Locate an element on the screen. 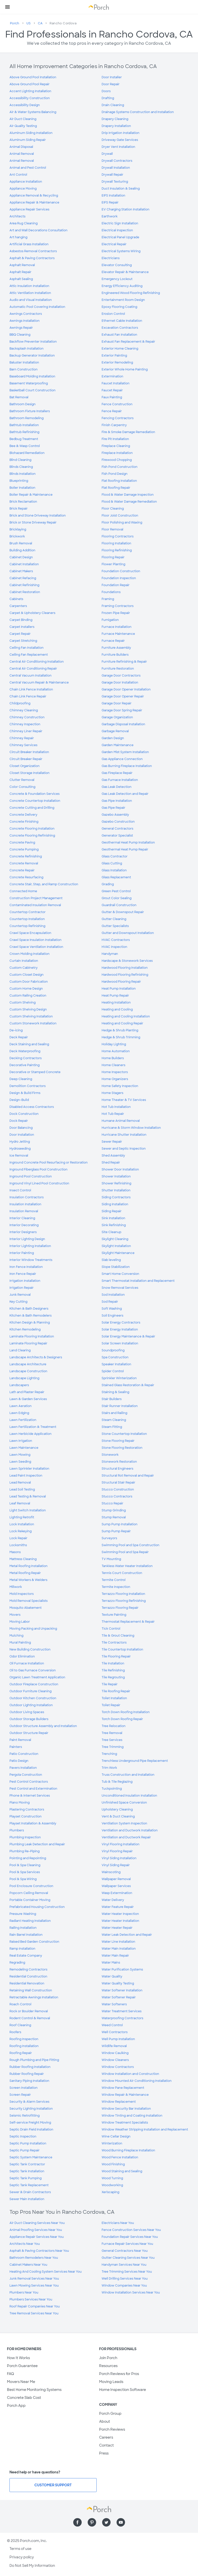 Image resolution: width=198 pixels, height=2576 pixels. Terrazzo Flooring Repair is located at coordinates (120, 1608).